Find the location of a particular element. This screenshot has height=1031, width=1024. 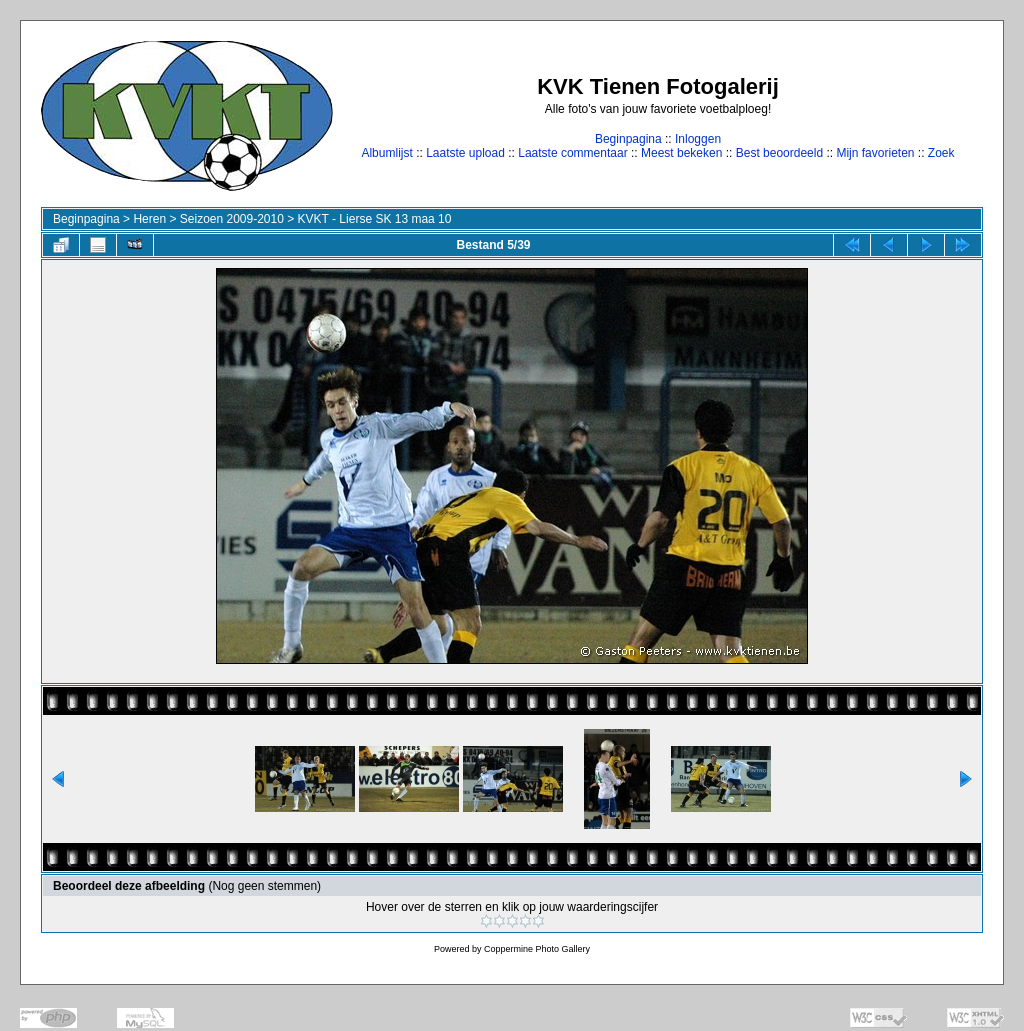

Coppermine Photo Gallery is located at coordinates (537, 949).